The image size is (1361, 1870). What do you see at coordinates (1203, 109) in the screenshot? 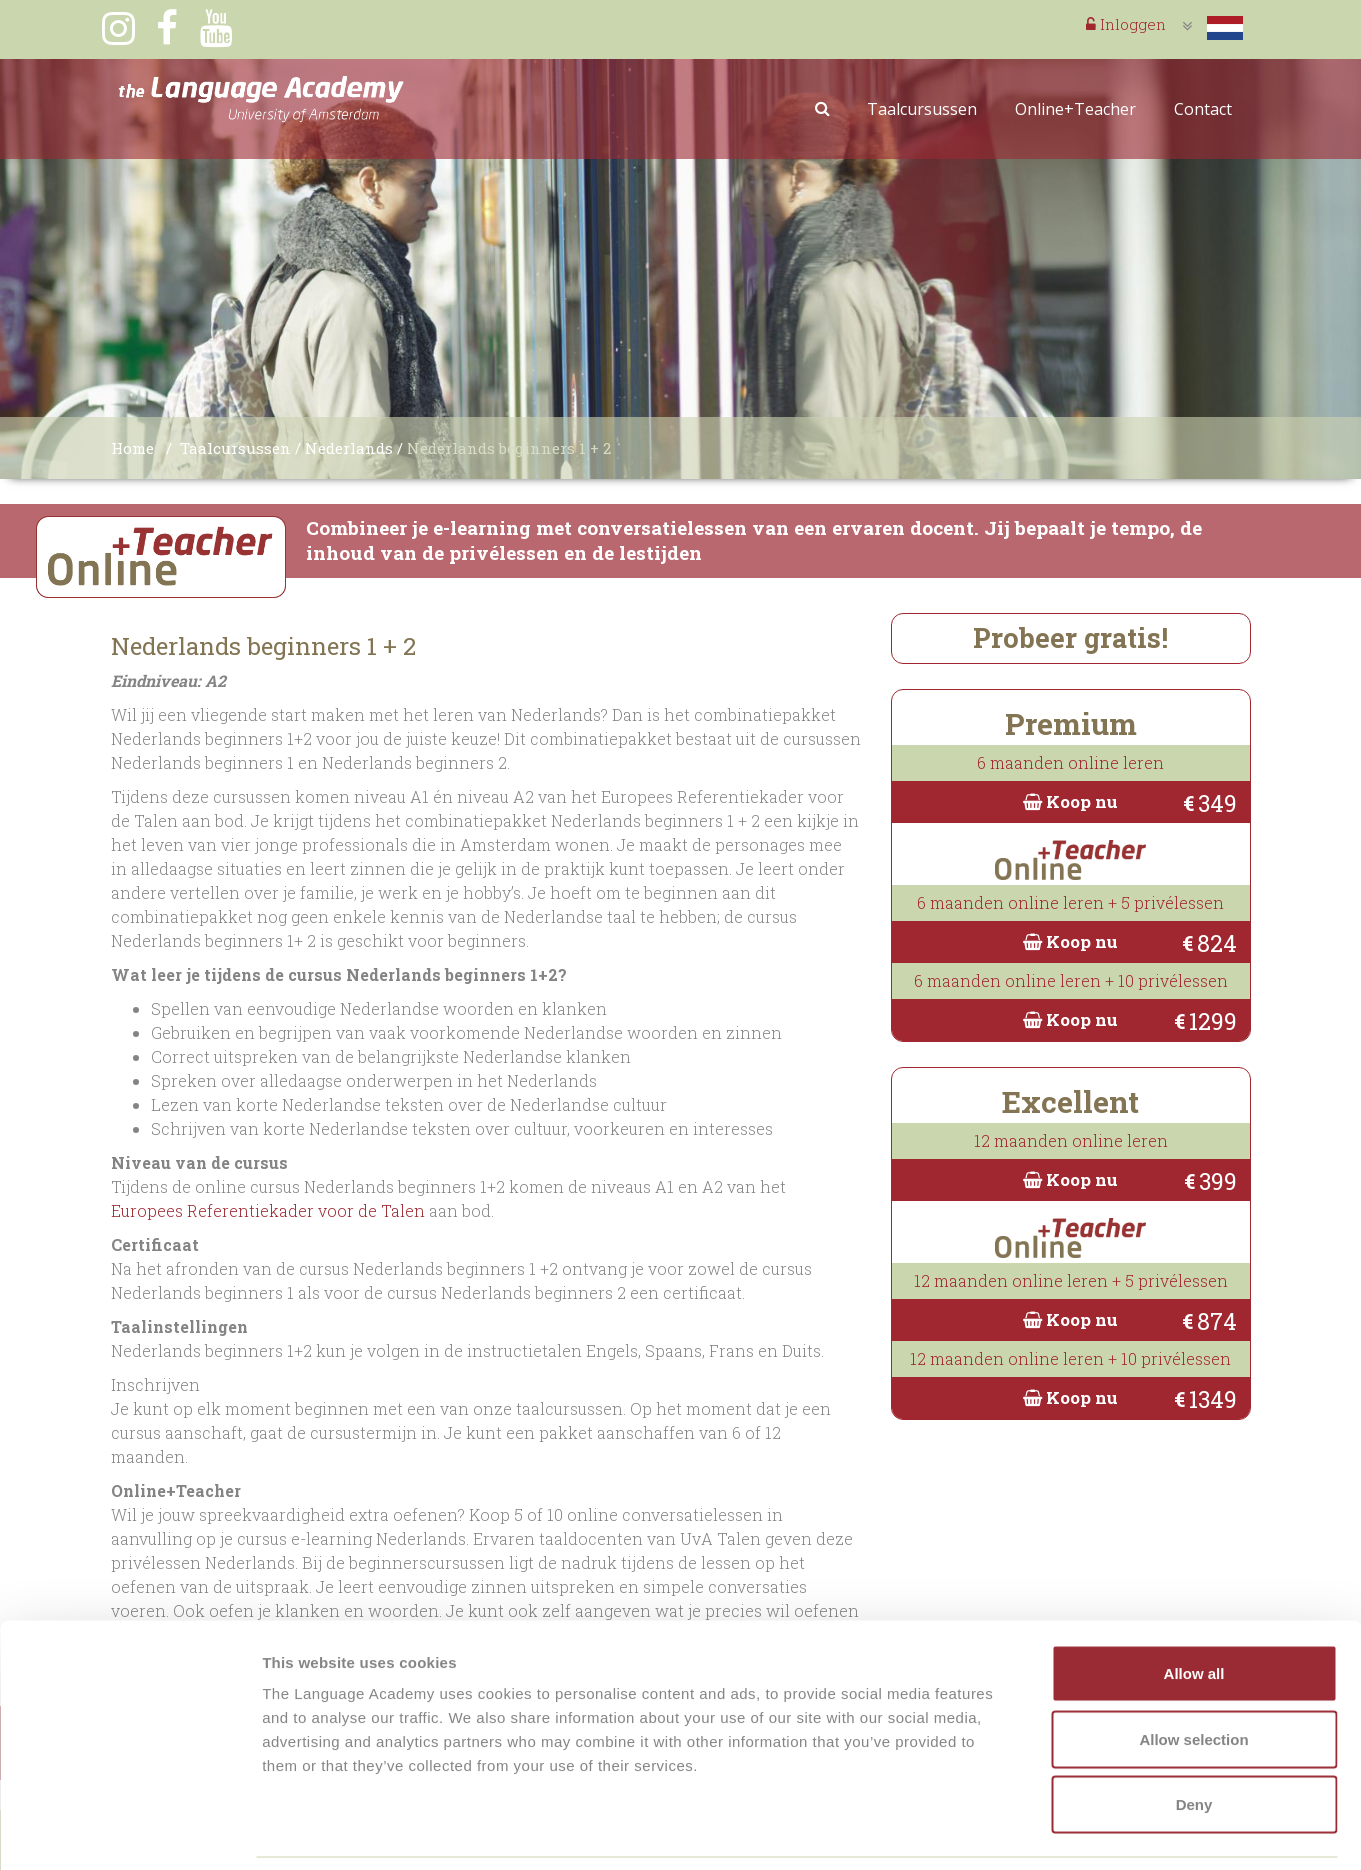
I see `Contact` at bounding box center [1203, 109].